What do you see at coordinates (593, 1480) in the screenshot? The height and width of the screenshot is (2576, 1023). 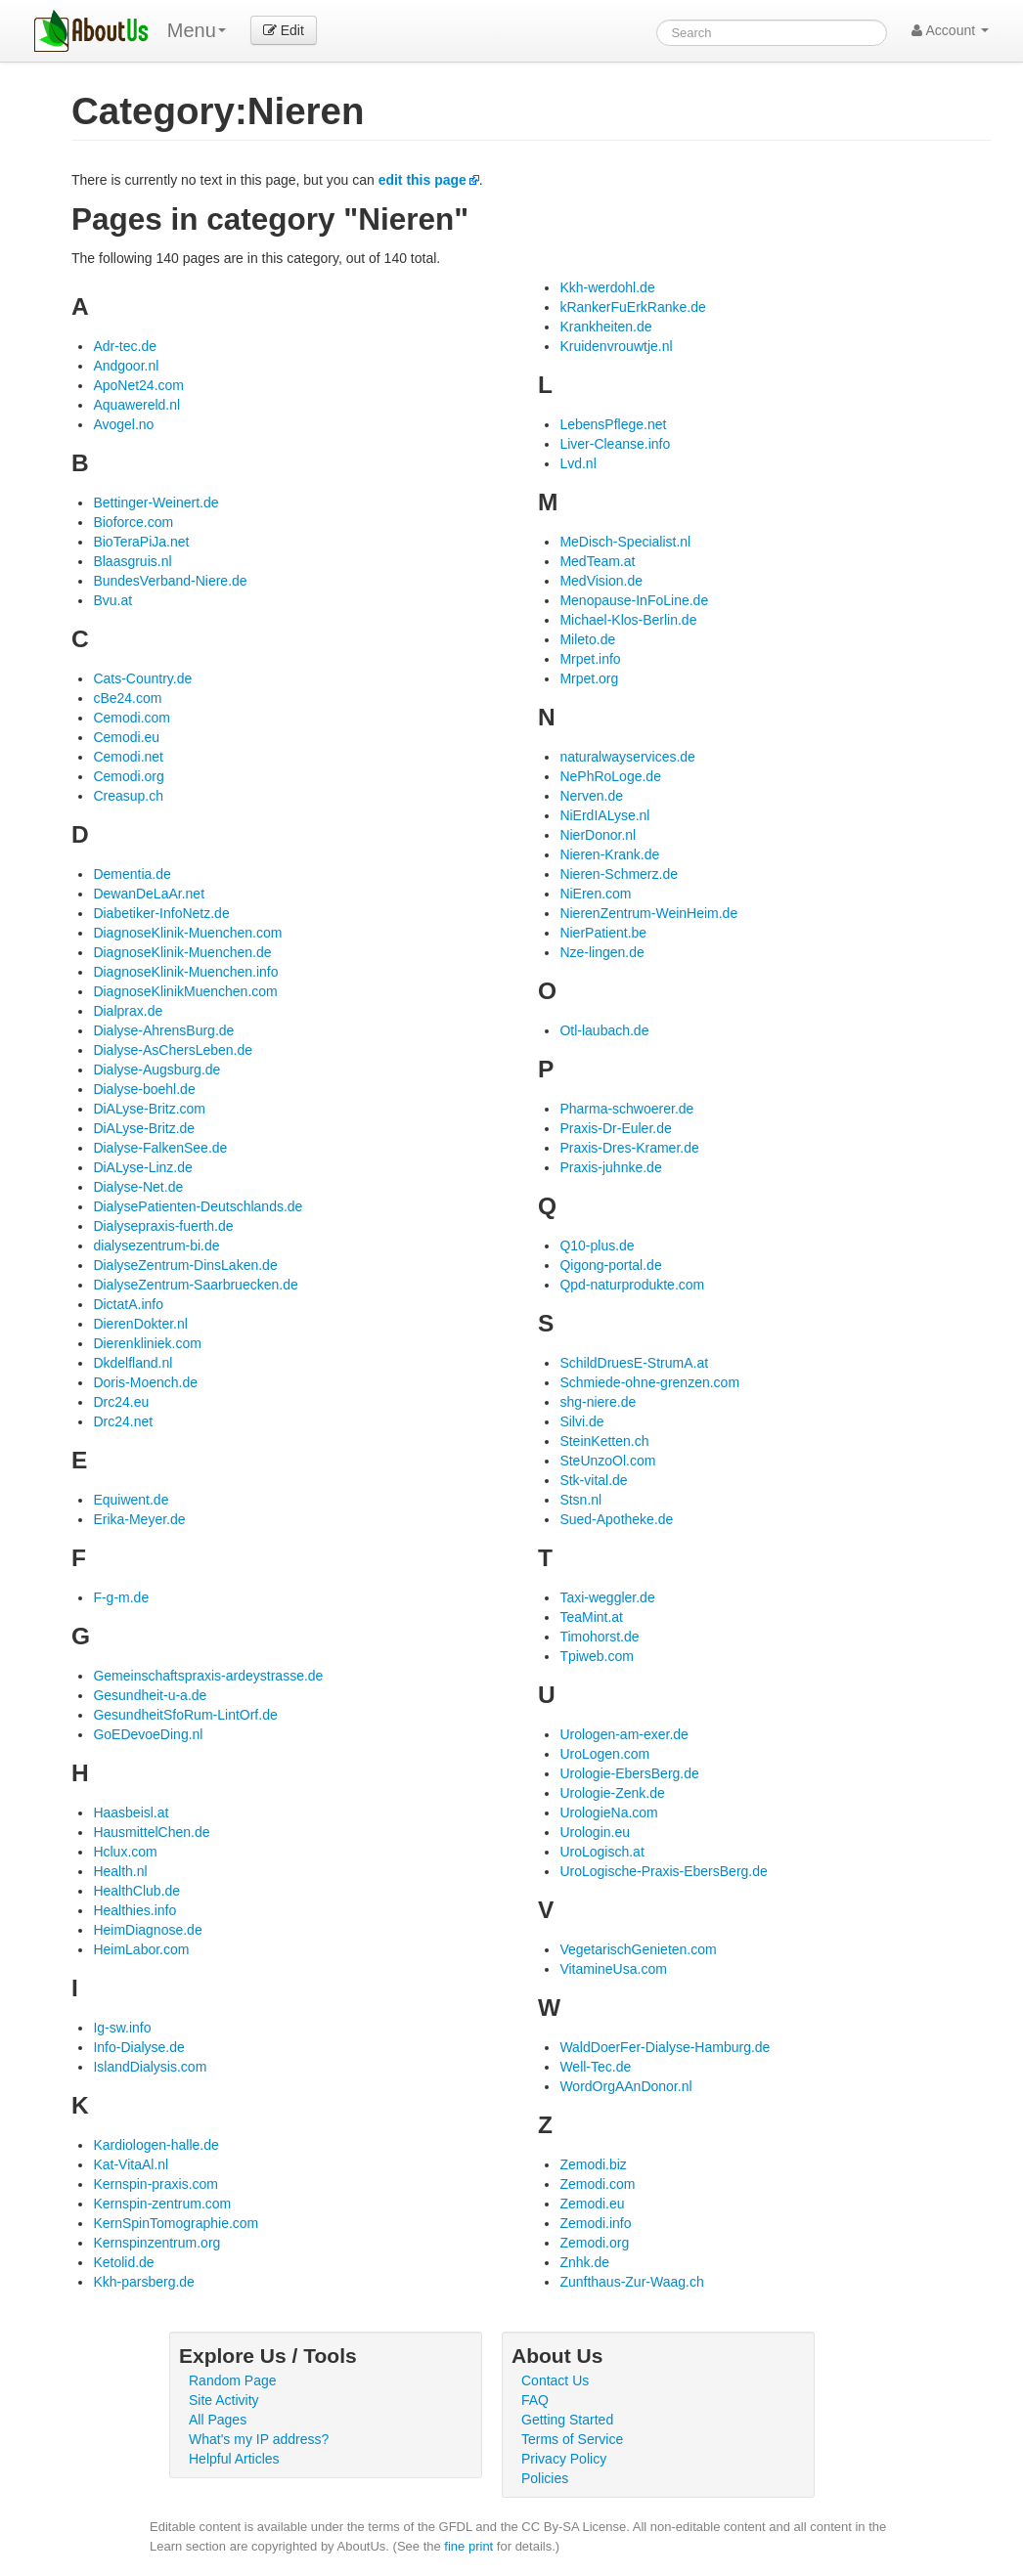 I see `Stk-vital.de` at bounding box center [593, 1480].